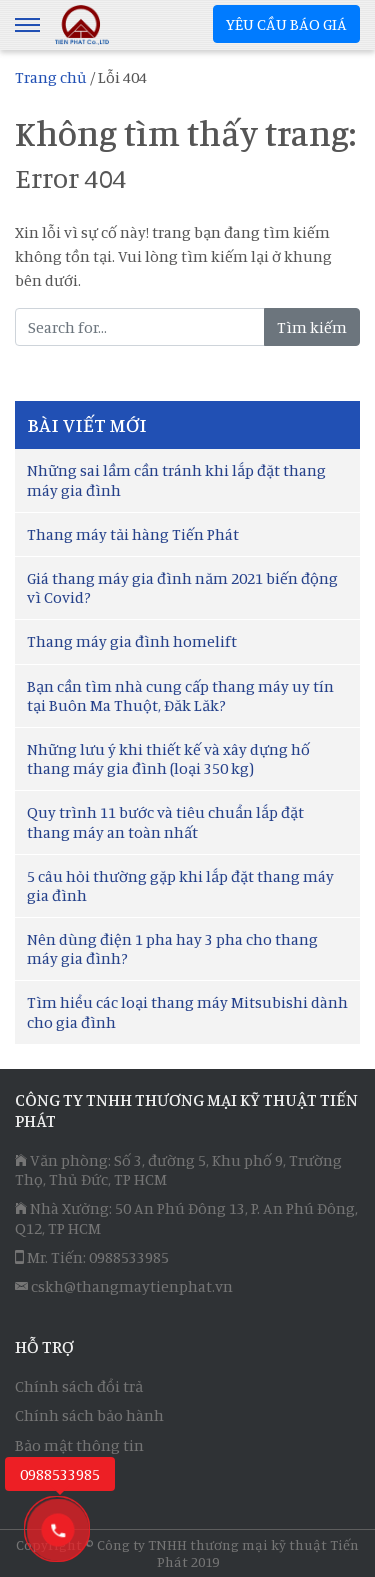 Image resolution: width=375 pixels, height=1577 pixels. Describe the element at coordinates (165, 821) in the screenshot. I see `Quy trình 11 bước và tiêu chuẩn lắp đặt thang máy an toàn nhất` at that location.